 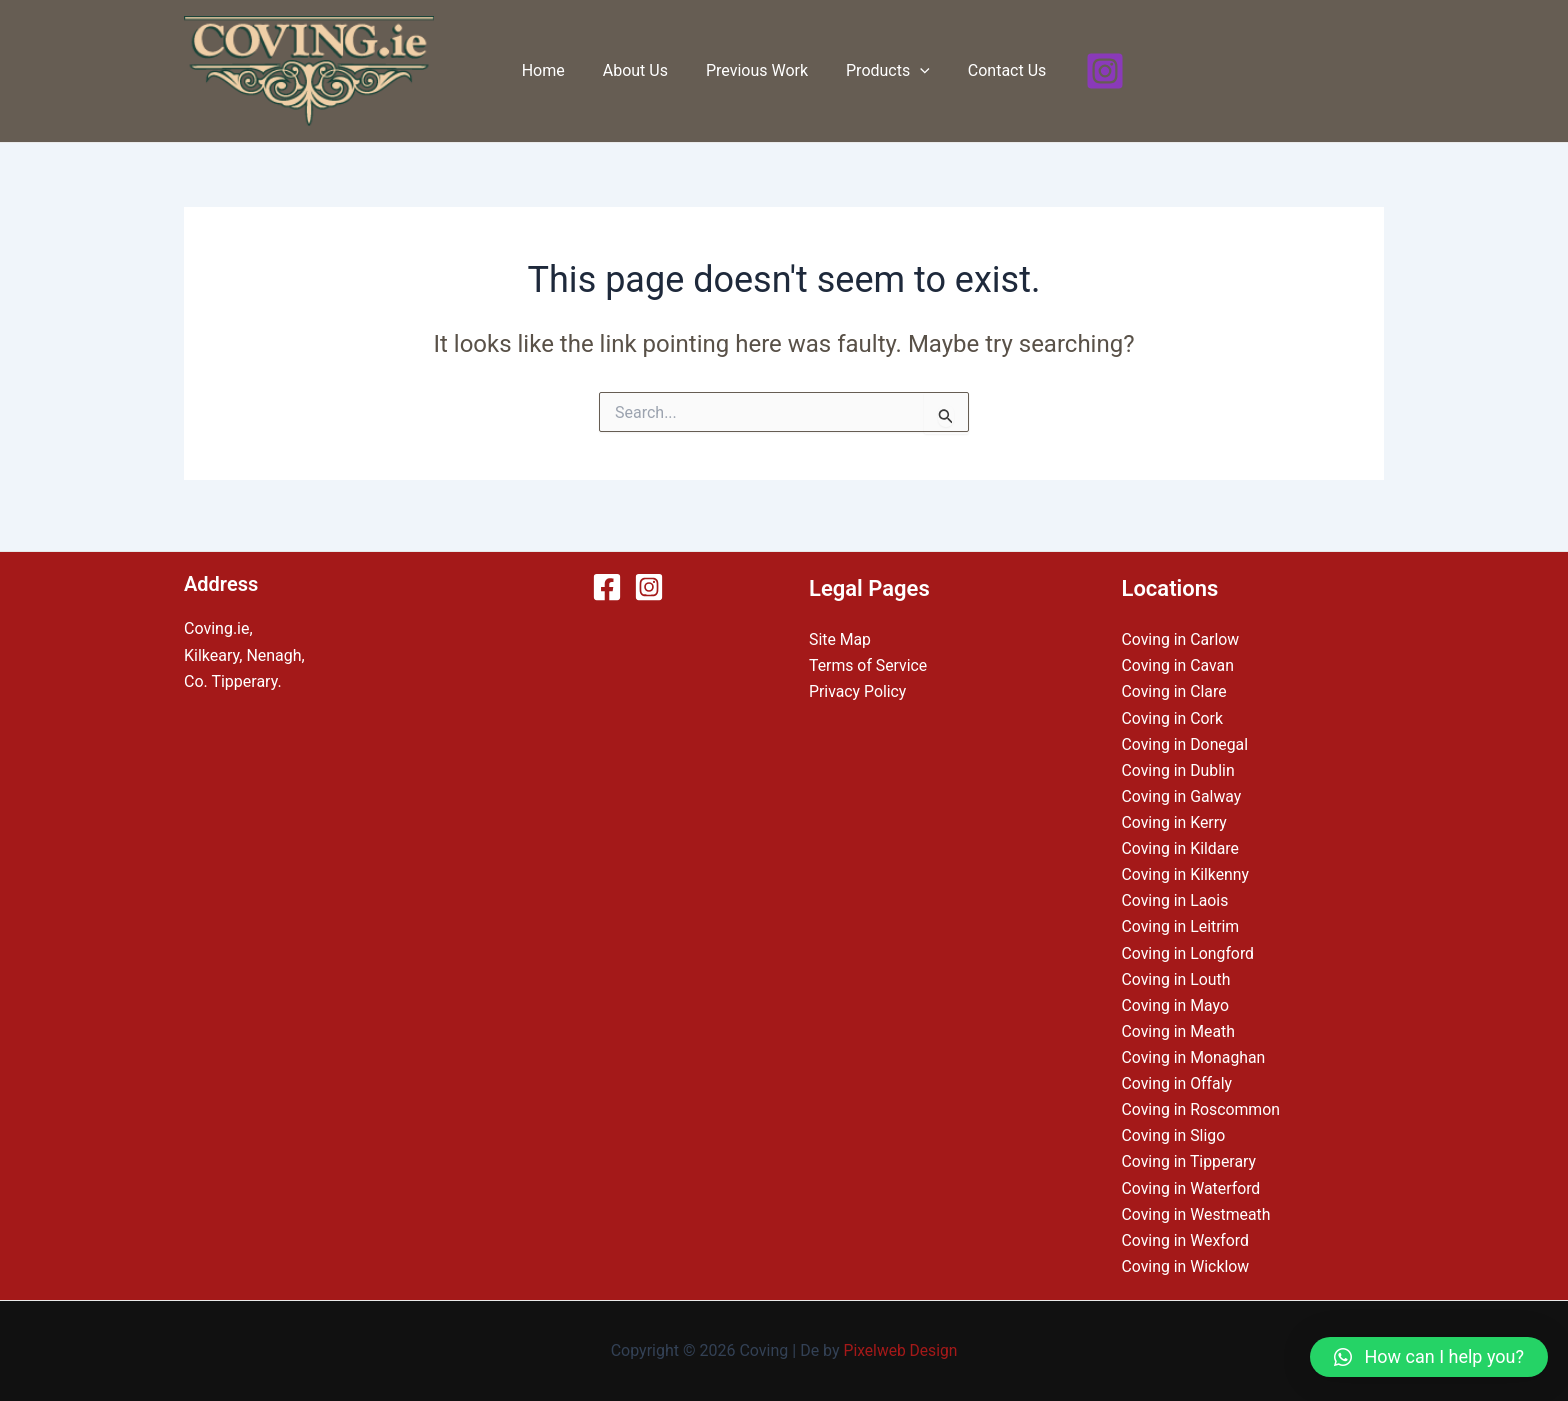 What do you see at coordinates (1181, 923) in the screenshot?
I see `Coving in Leitrim` at bounding box center [1181, 923].